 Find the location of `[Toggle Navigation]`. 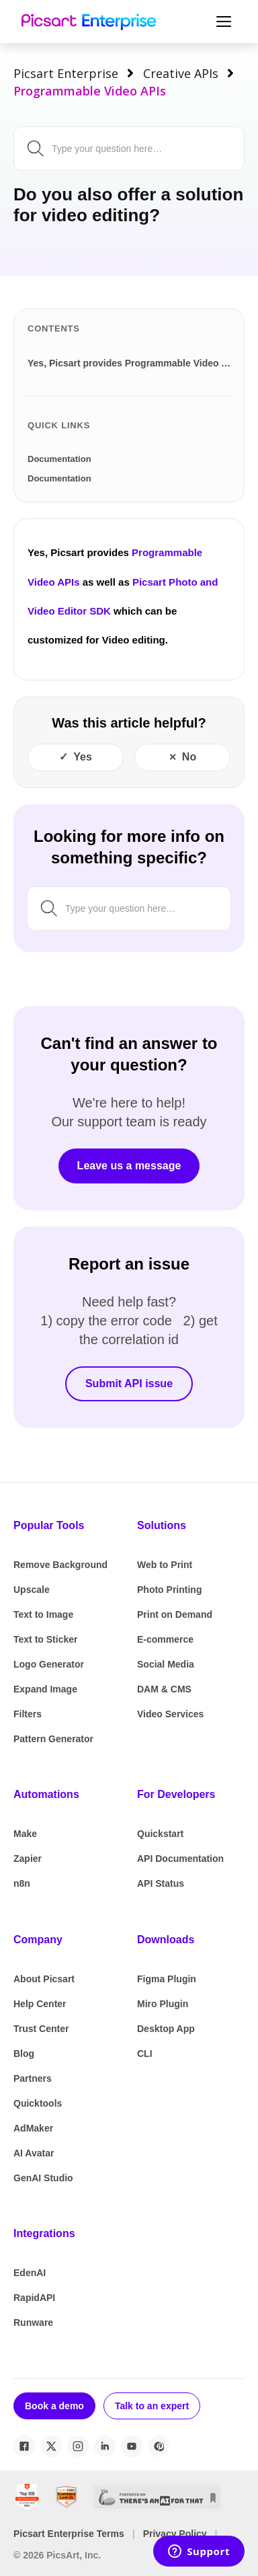

[Toggle Navigation] is located at coordinates (222, 21).